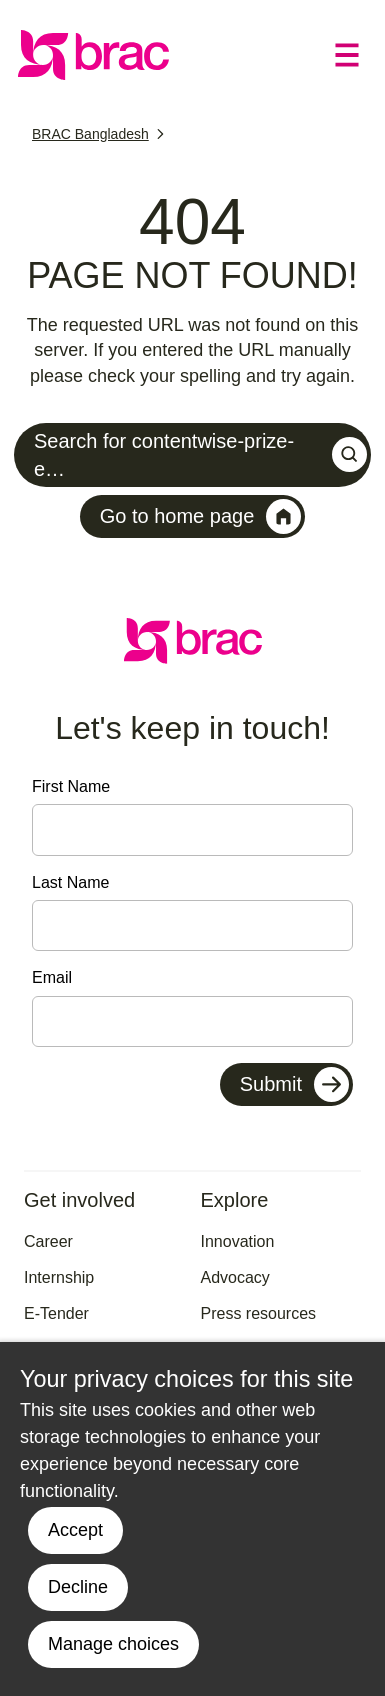 The image size is (385, 1696). Describe the element at coordinates (259, 1313) in the screenshot. I see `Press resources` at that location.